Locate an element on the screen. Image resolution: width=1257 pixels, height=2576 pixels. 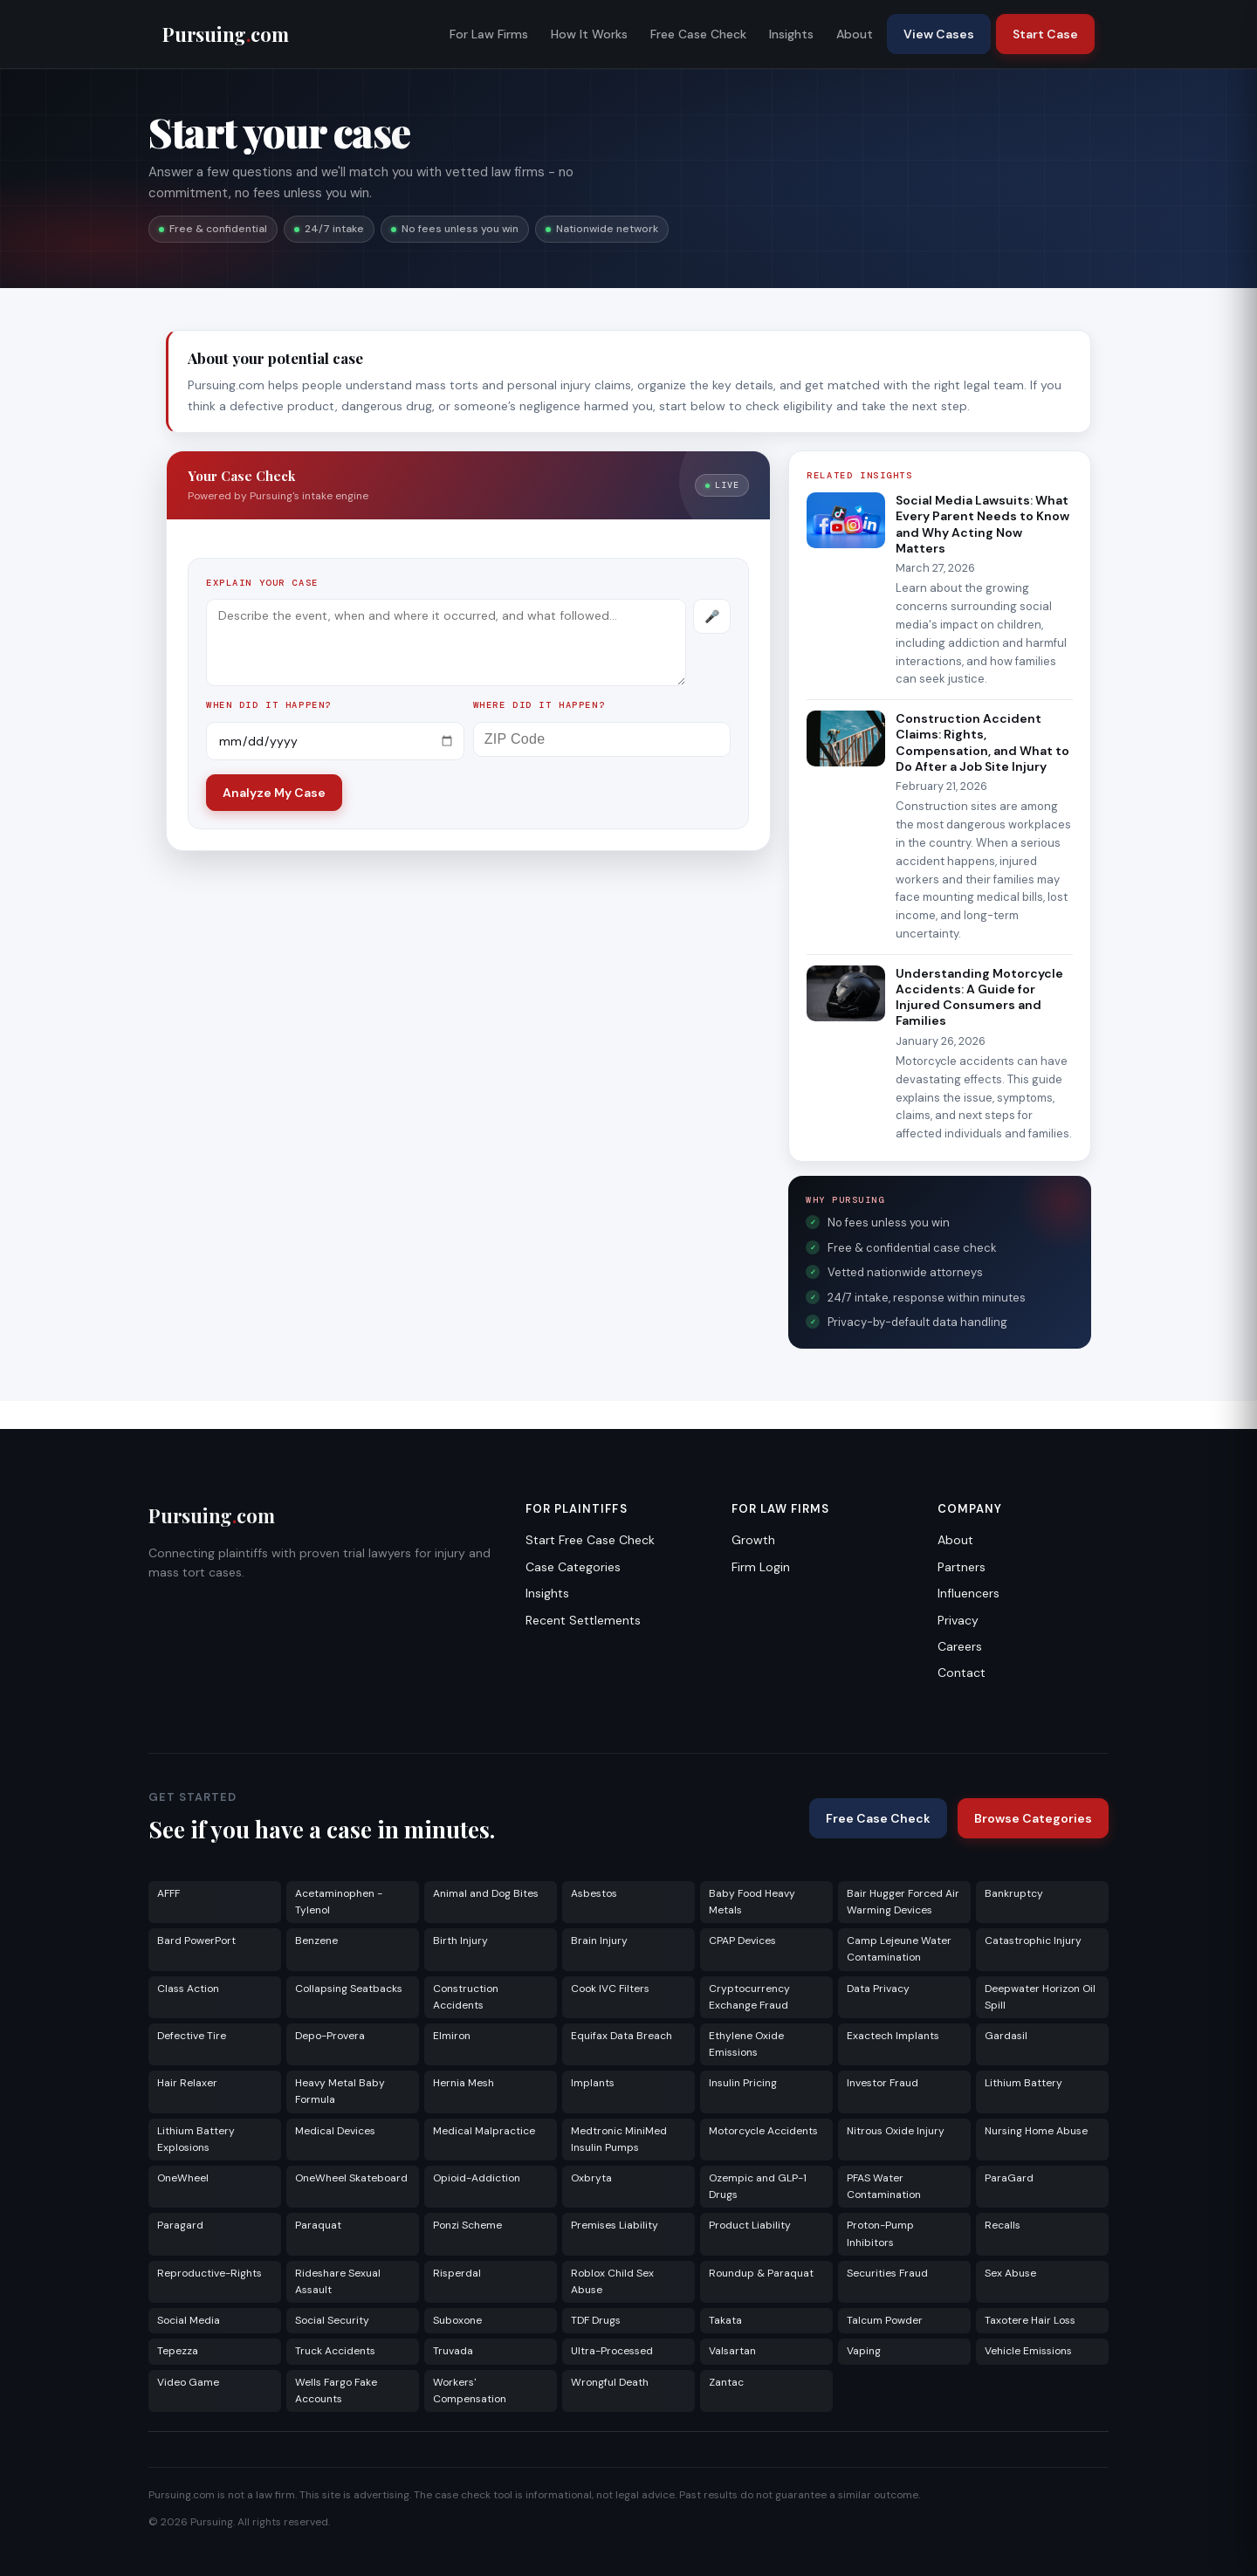
Reproductive-Rights is located at coordinates (209, 2273).